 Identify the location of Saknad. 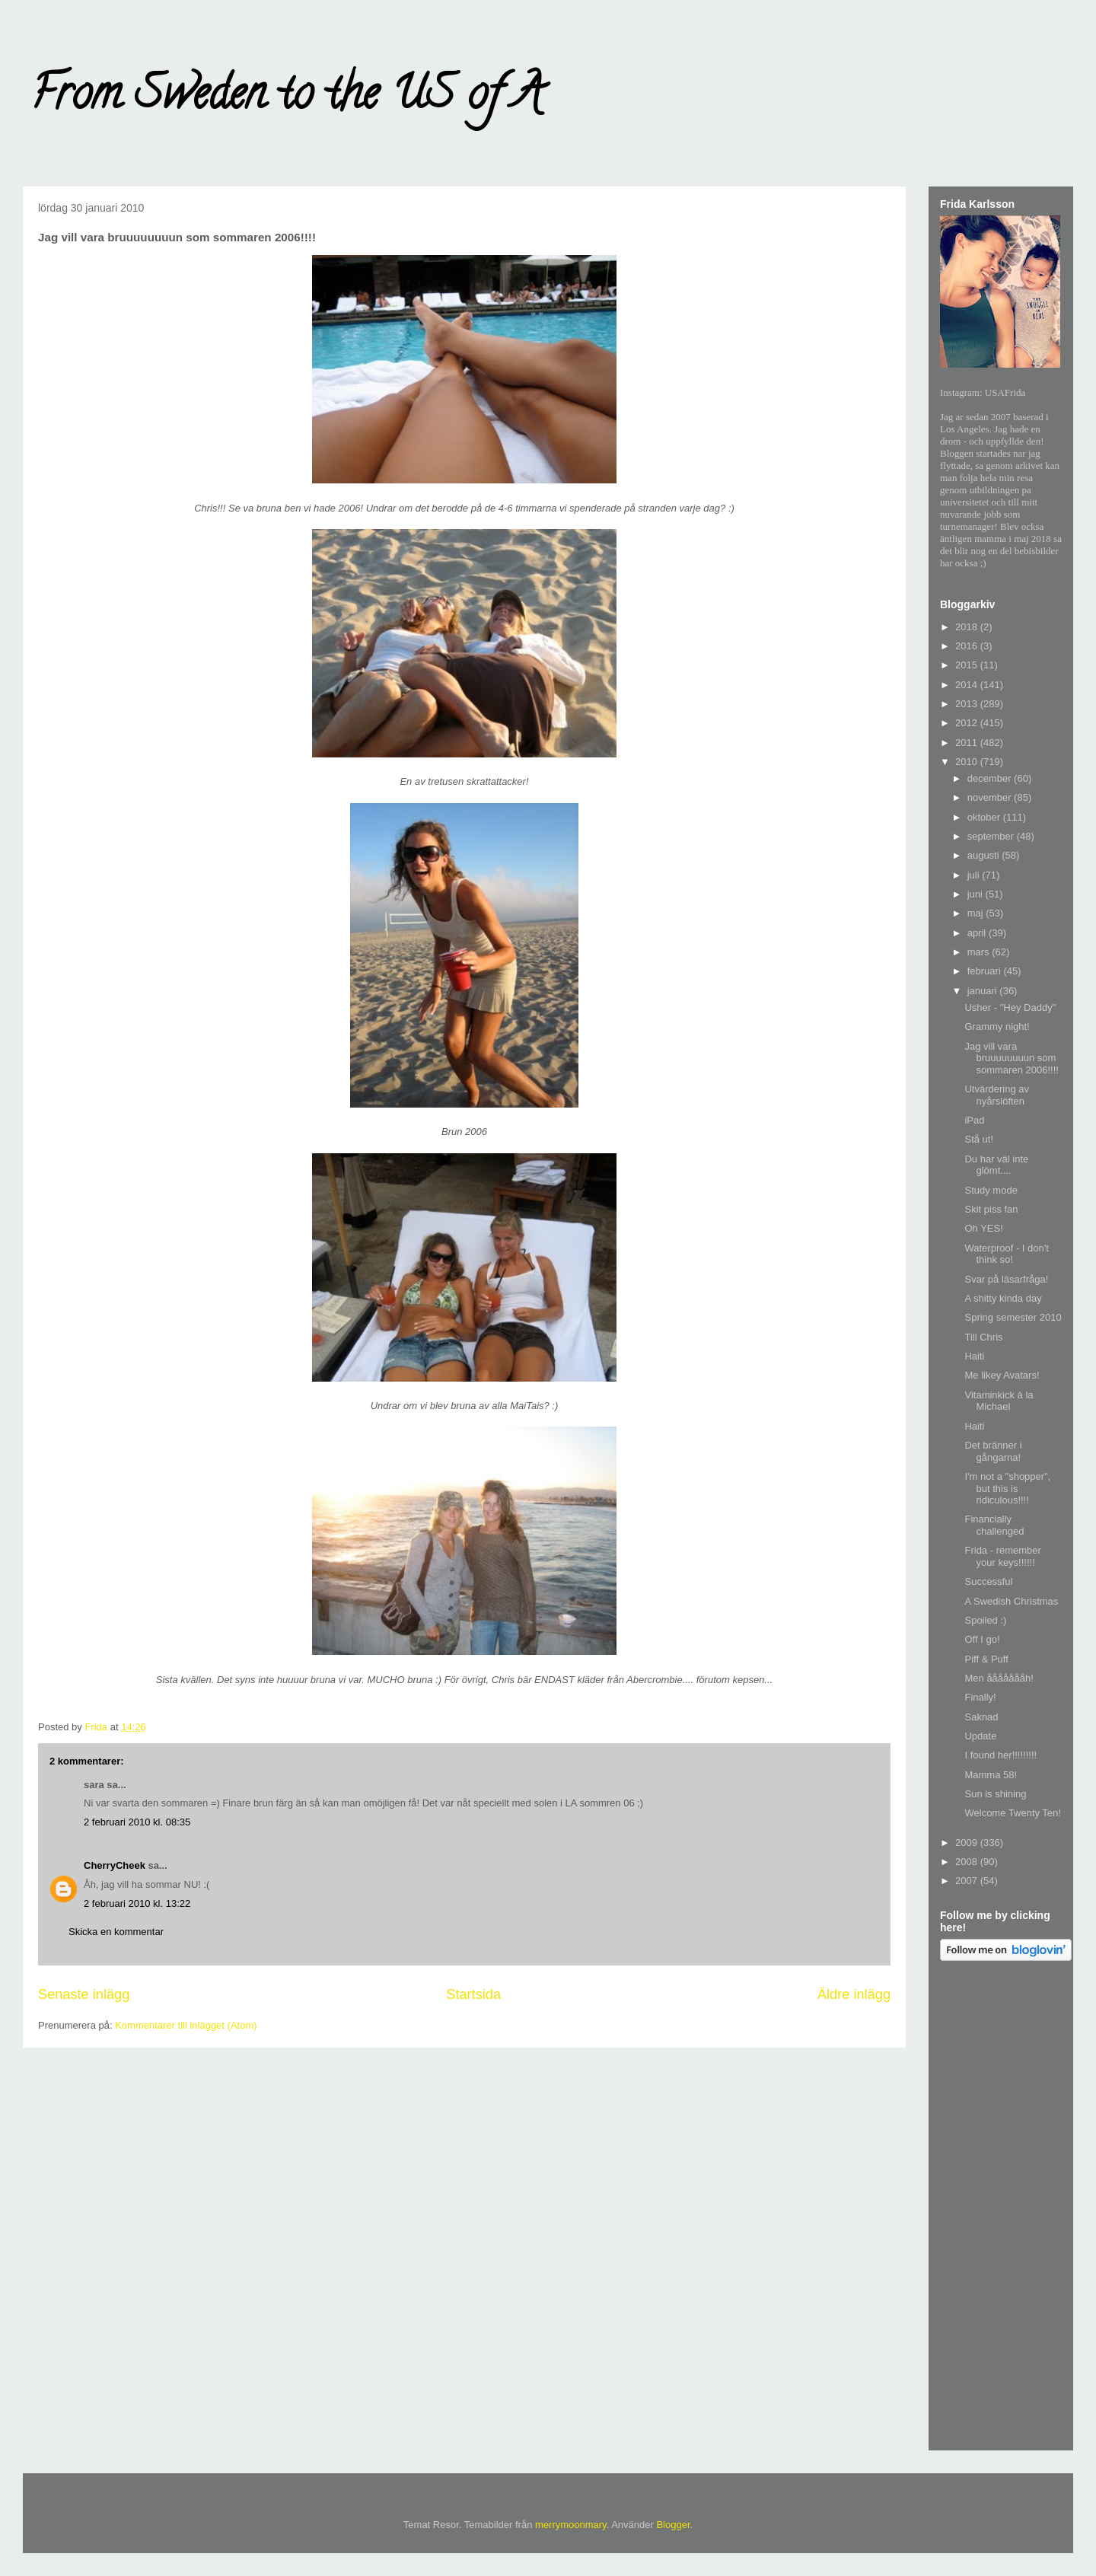
(981, 1717).